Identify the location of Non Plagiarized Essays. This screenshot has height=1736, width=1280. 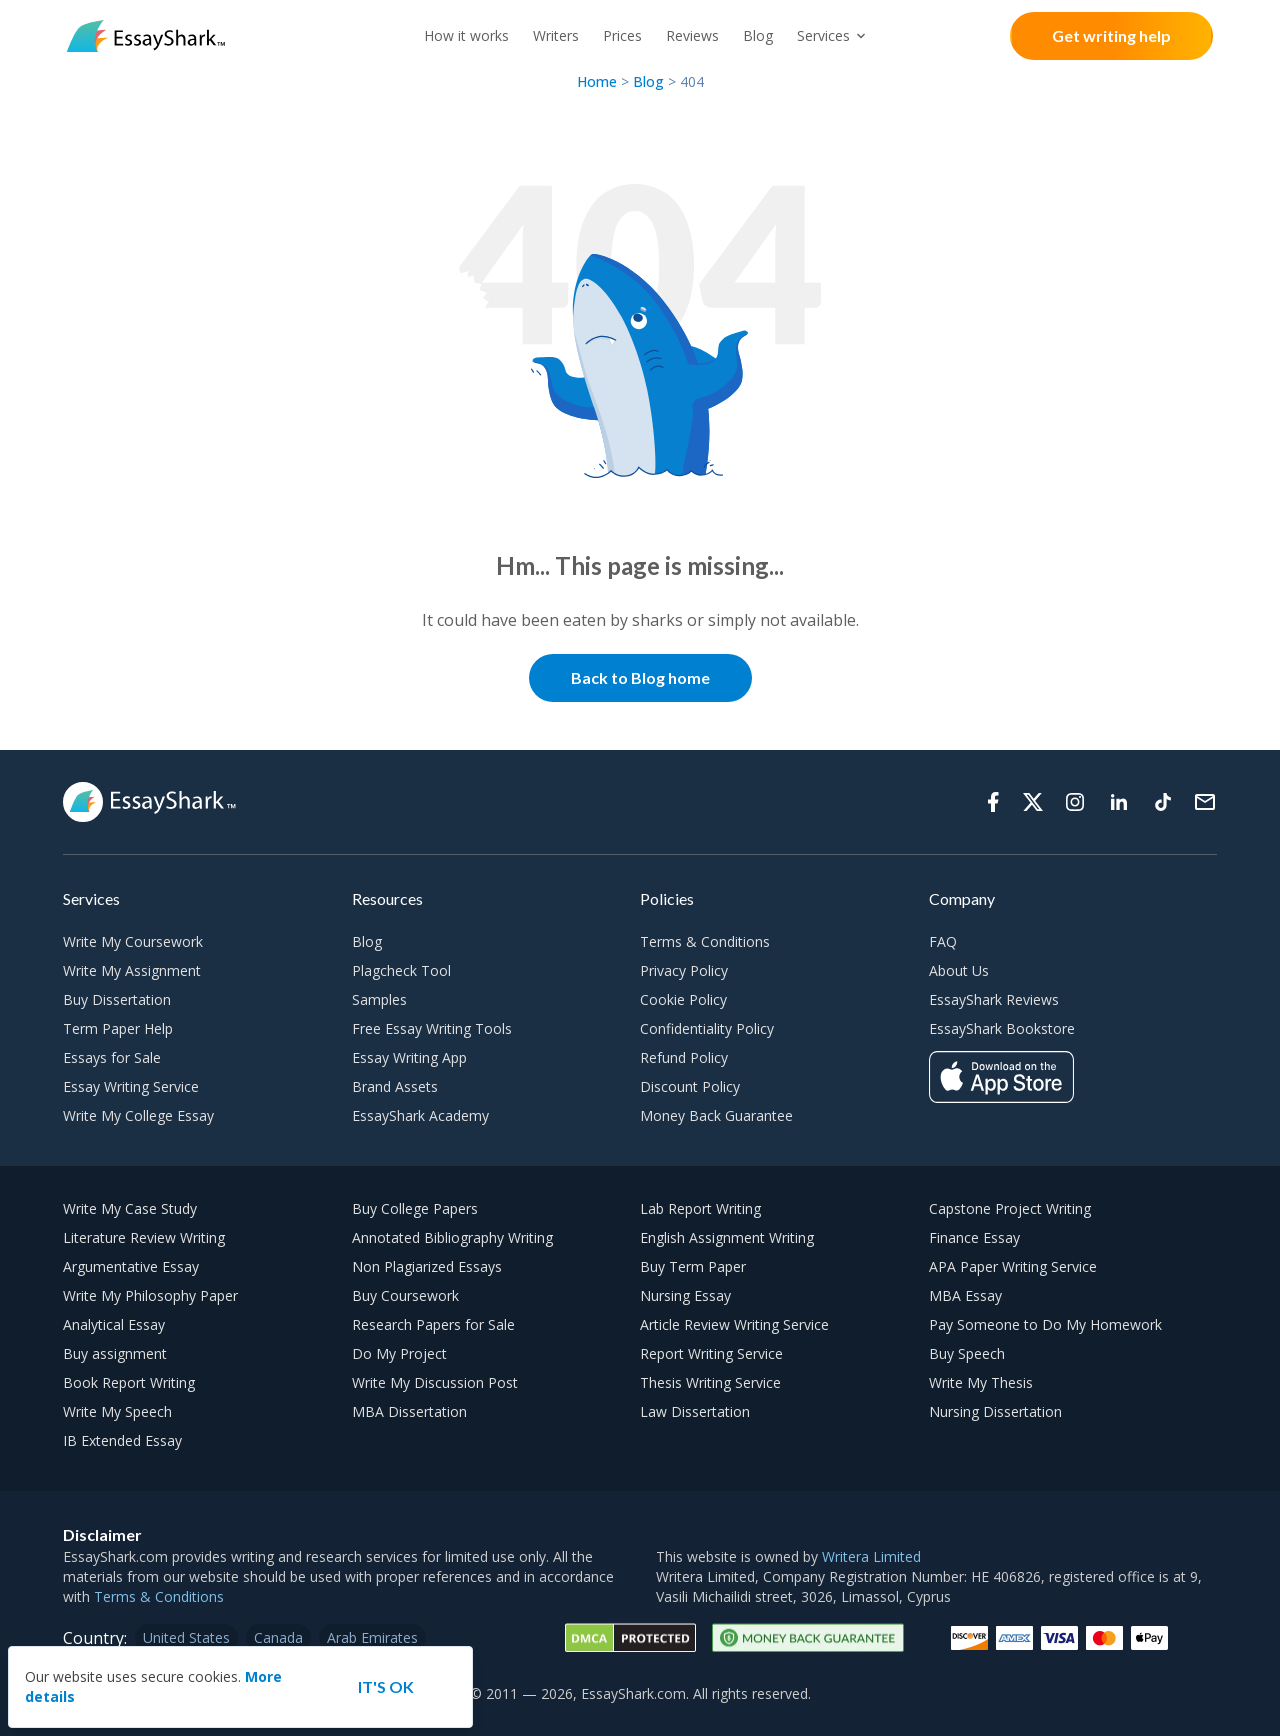
(427, 1266).